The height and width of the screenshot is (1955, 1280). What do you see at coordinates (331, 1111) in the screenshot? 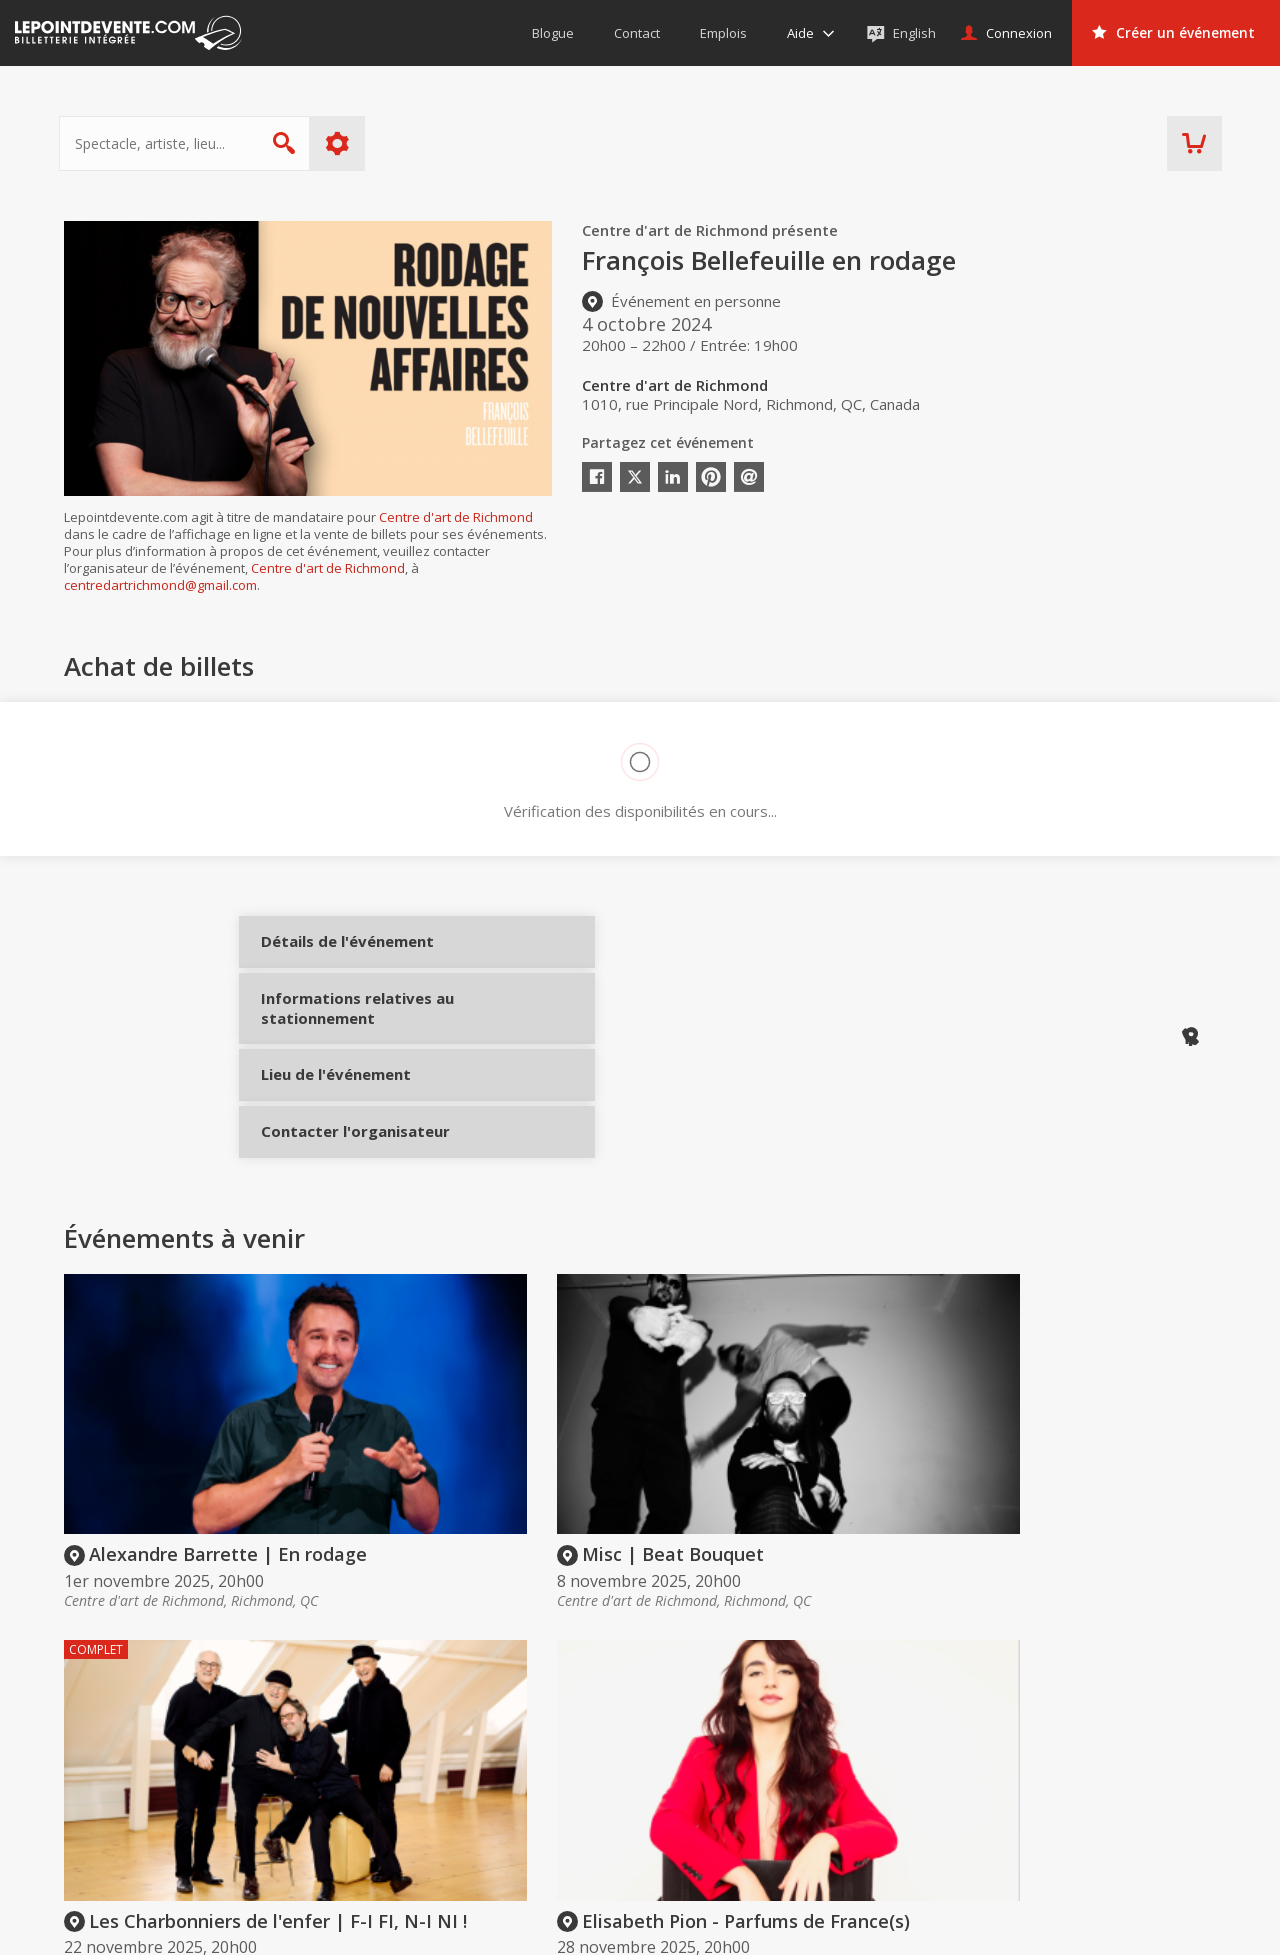
I see `Lieu de l'événement` at bounding box center [331, 1111].